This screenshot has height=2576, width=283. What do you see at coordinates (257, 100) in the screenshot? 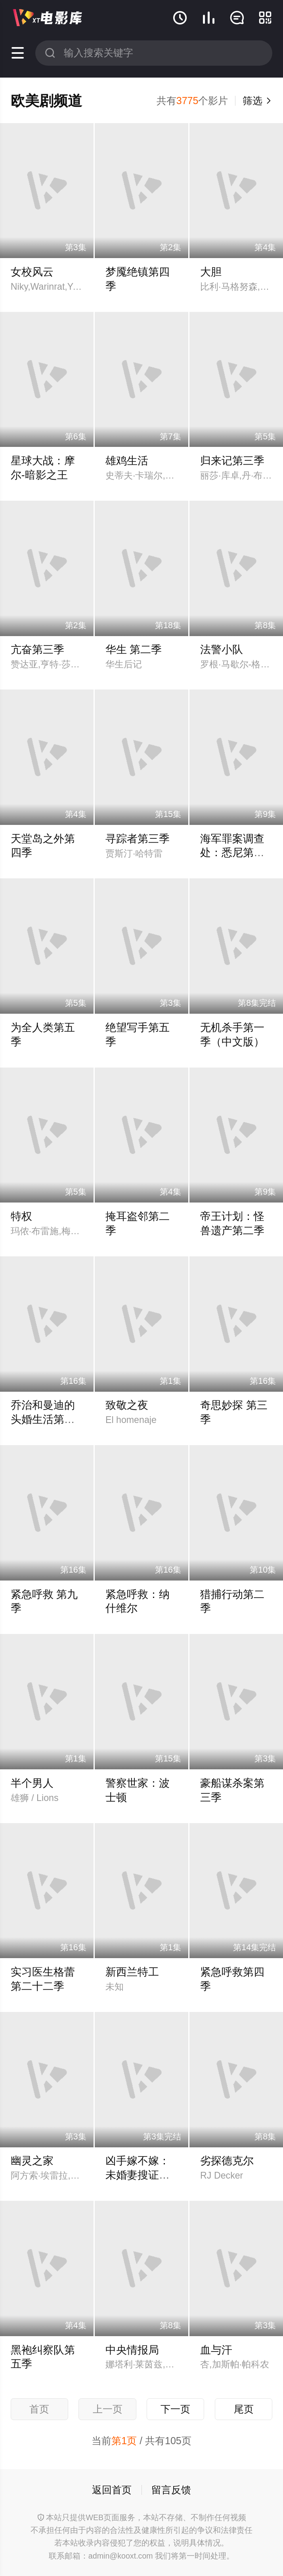
I see `筛选` at bounding box center [257, 100].